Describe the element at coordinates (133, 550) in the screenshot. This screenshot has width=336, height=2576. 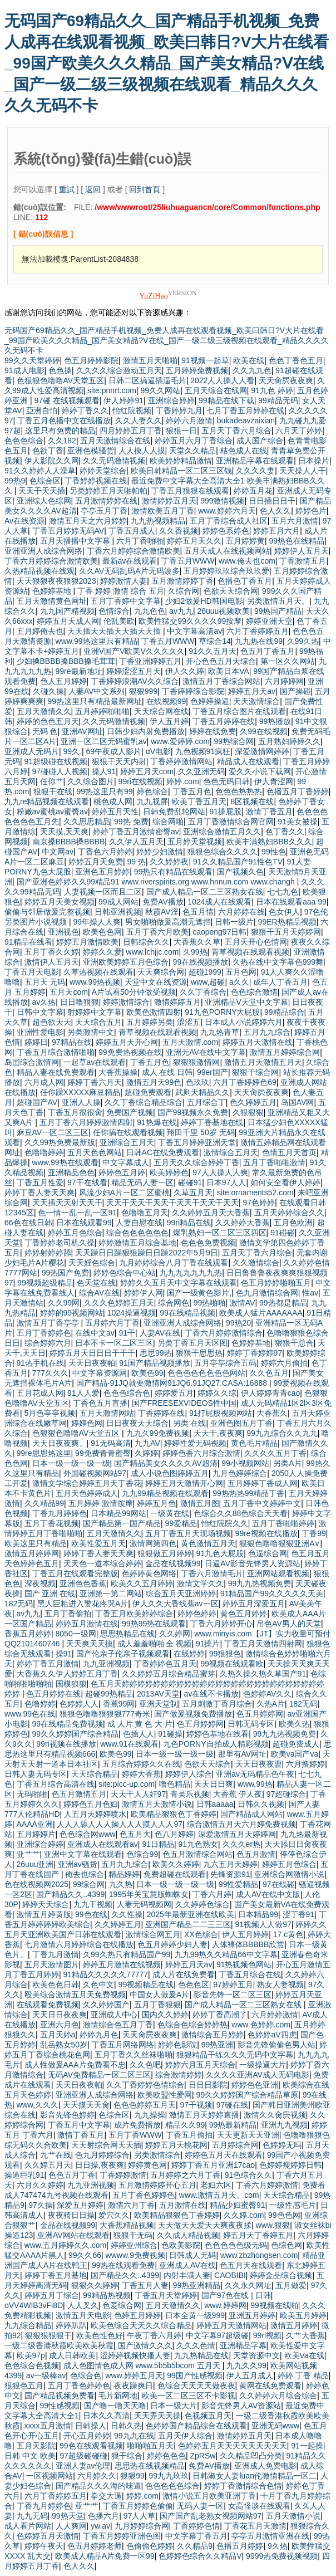
I see `丁香六月婷婷综合激情欧美` at that location.